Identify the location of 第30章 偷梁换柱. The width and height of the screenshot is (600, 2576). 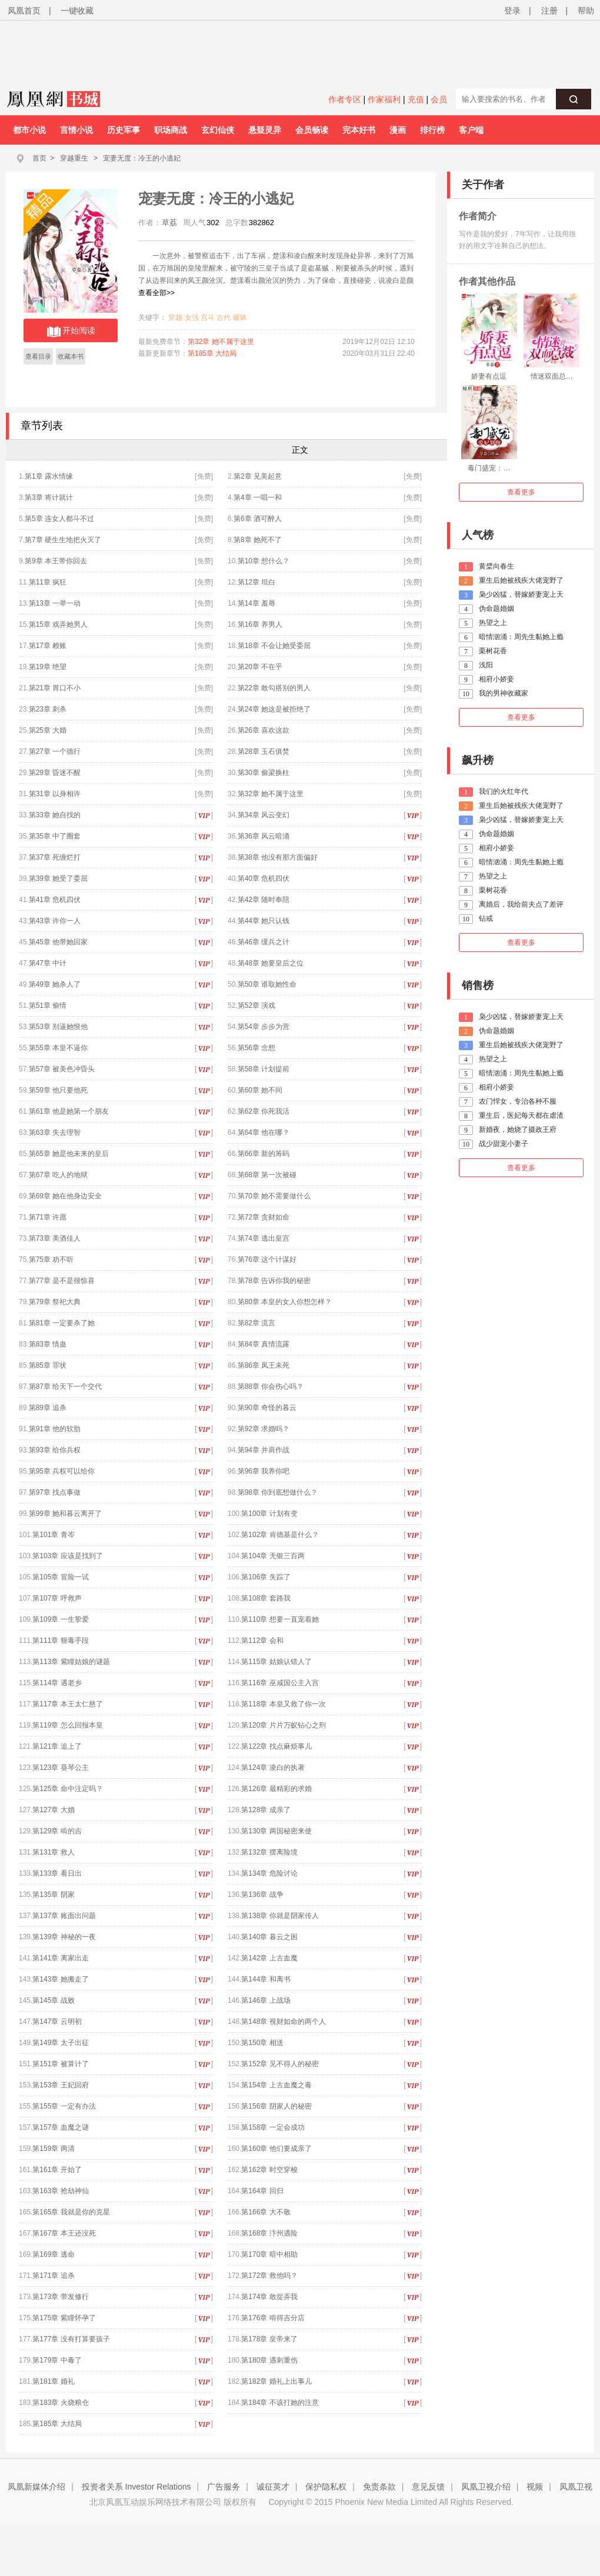
(264, 773).